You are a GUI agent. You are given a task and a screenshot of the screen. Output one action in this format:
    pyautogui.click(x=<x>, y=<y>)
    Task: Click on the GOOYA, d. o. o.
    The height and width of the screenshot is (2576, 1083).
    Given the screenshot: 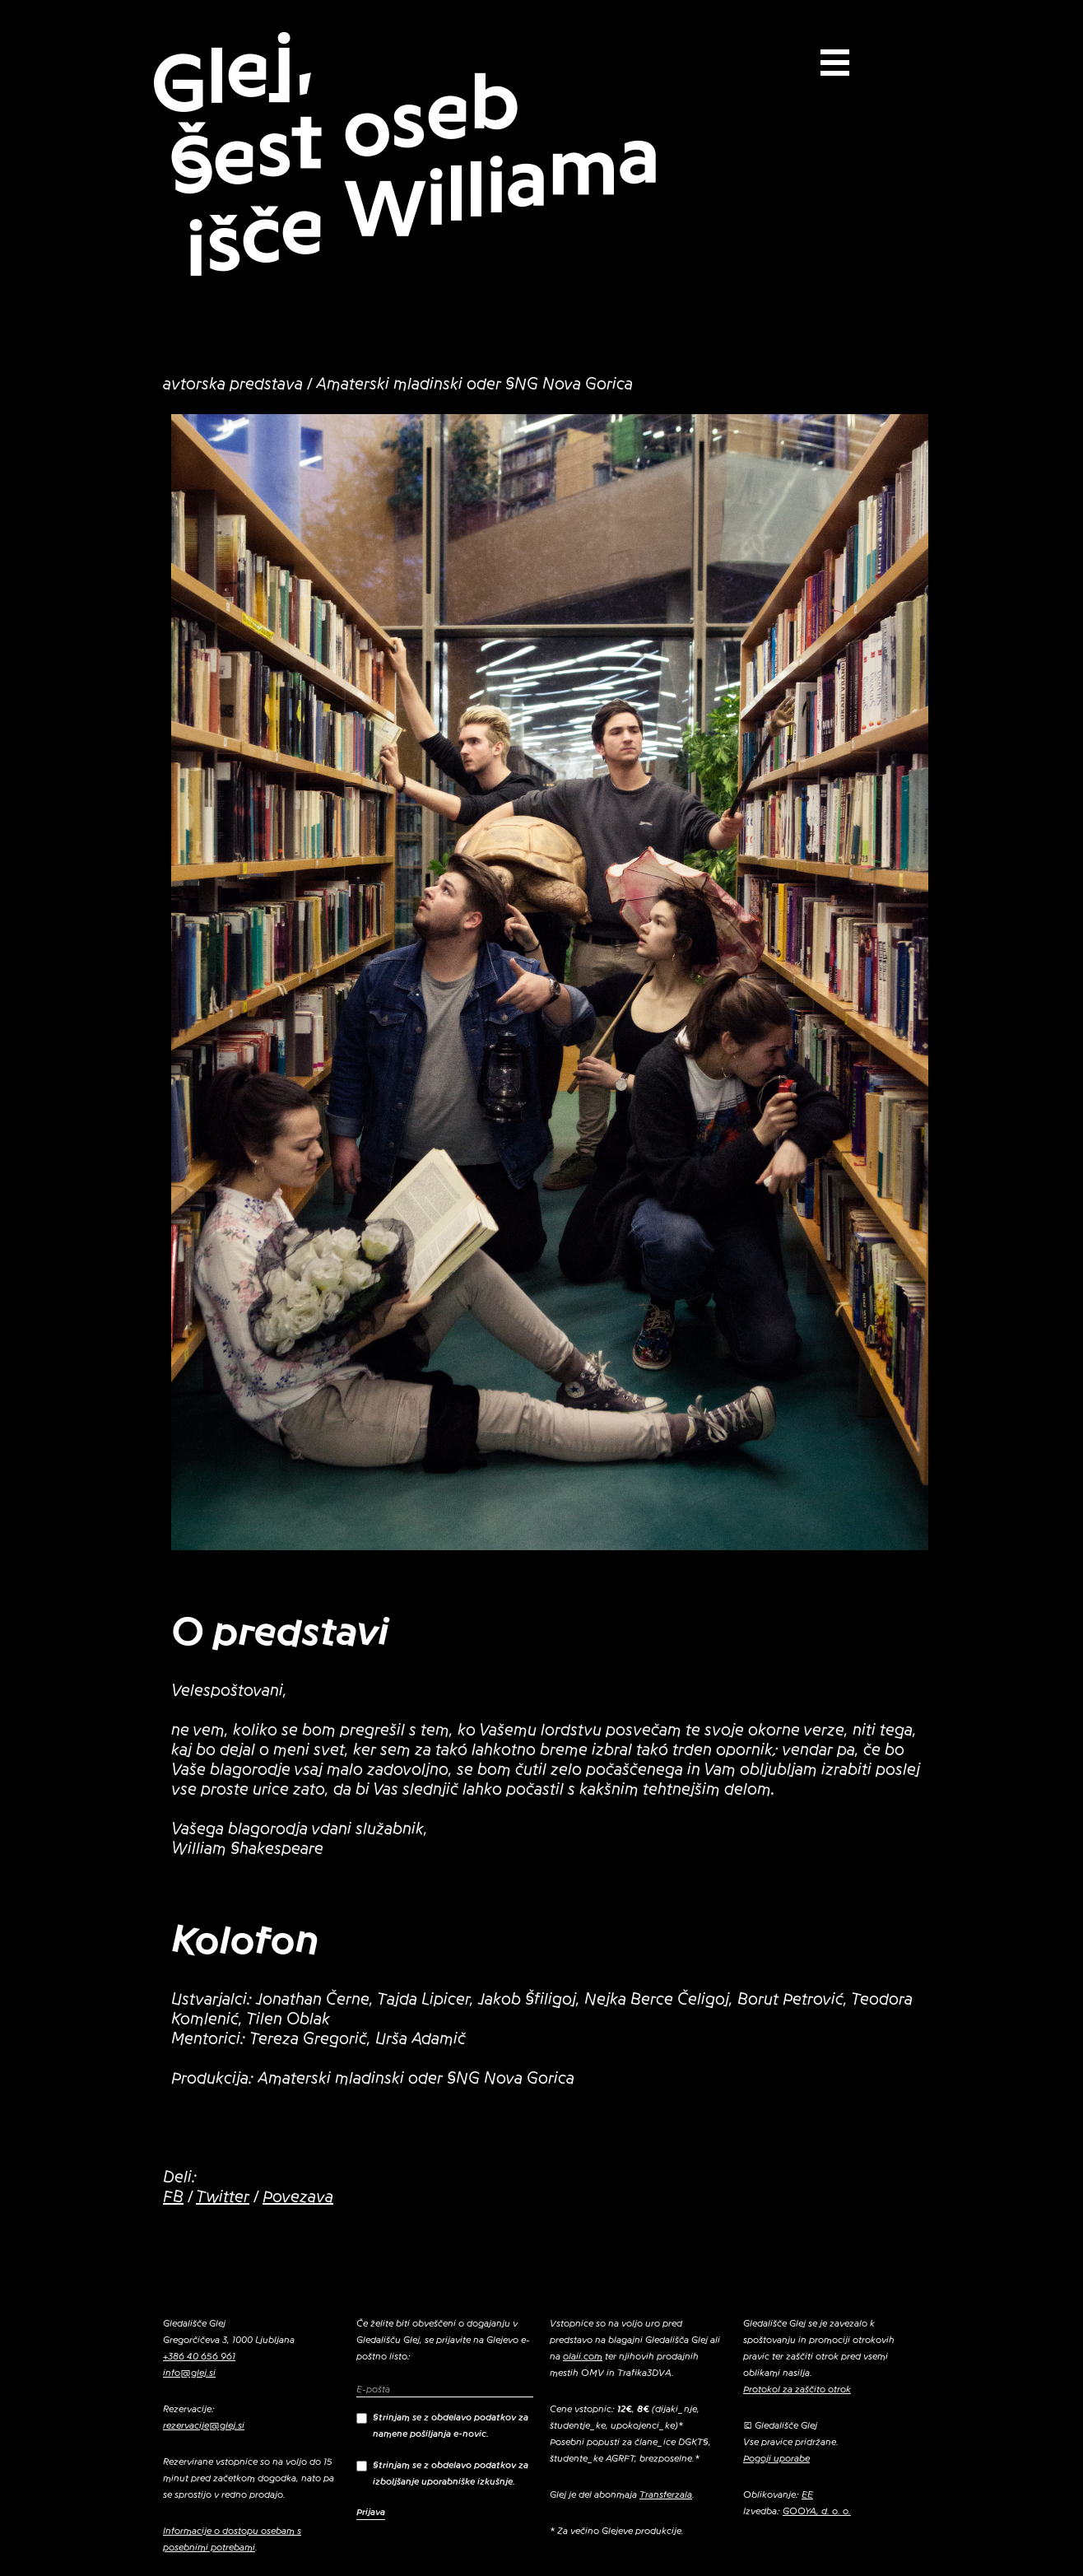 What is the action you would take?
    pyautogui.click(x=817, y=2511)
    